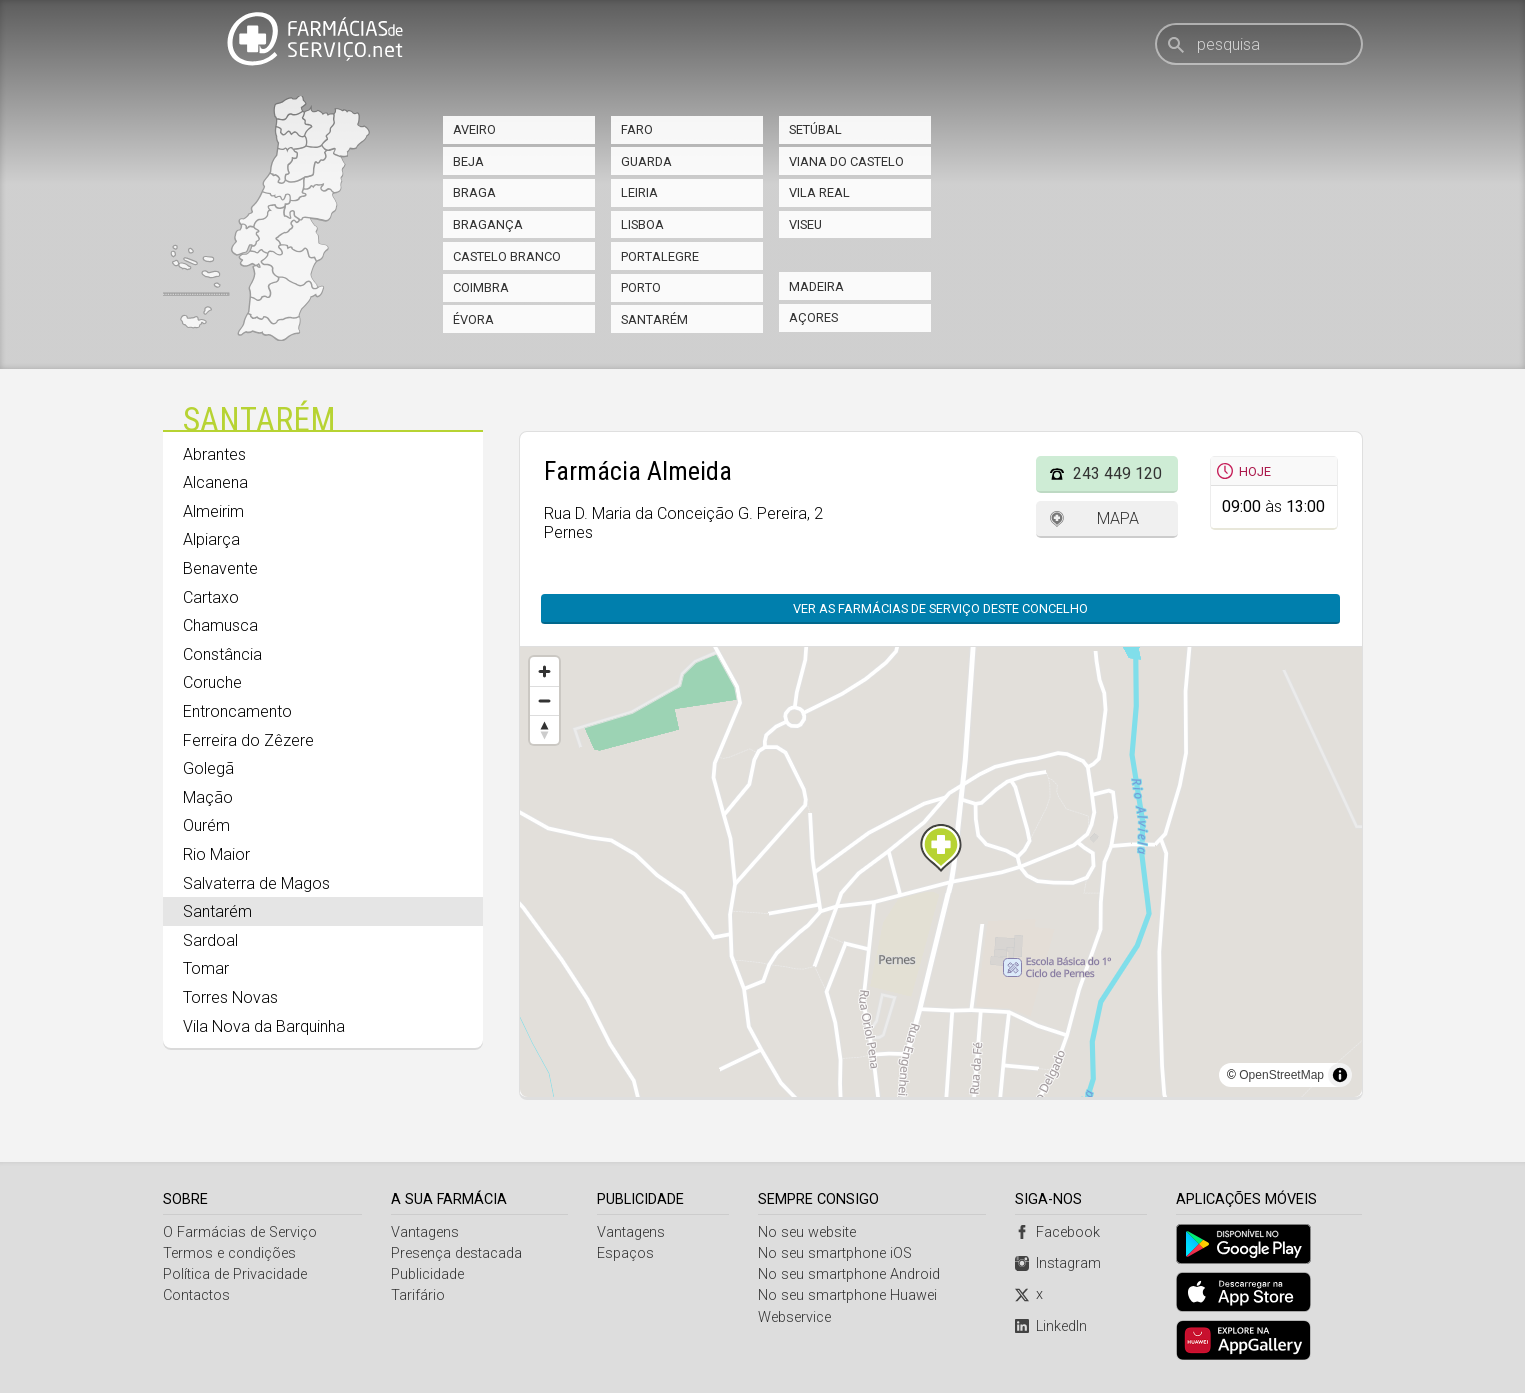 This screenshot has width=1525, height=1393. I want to click on Tomar, so click(206, 968).